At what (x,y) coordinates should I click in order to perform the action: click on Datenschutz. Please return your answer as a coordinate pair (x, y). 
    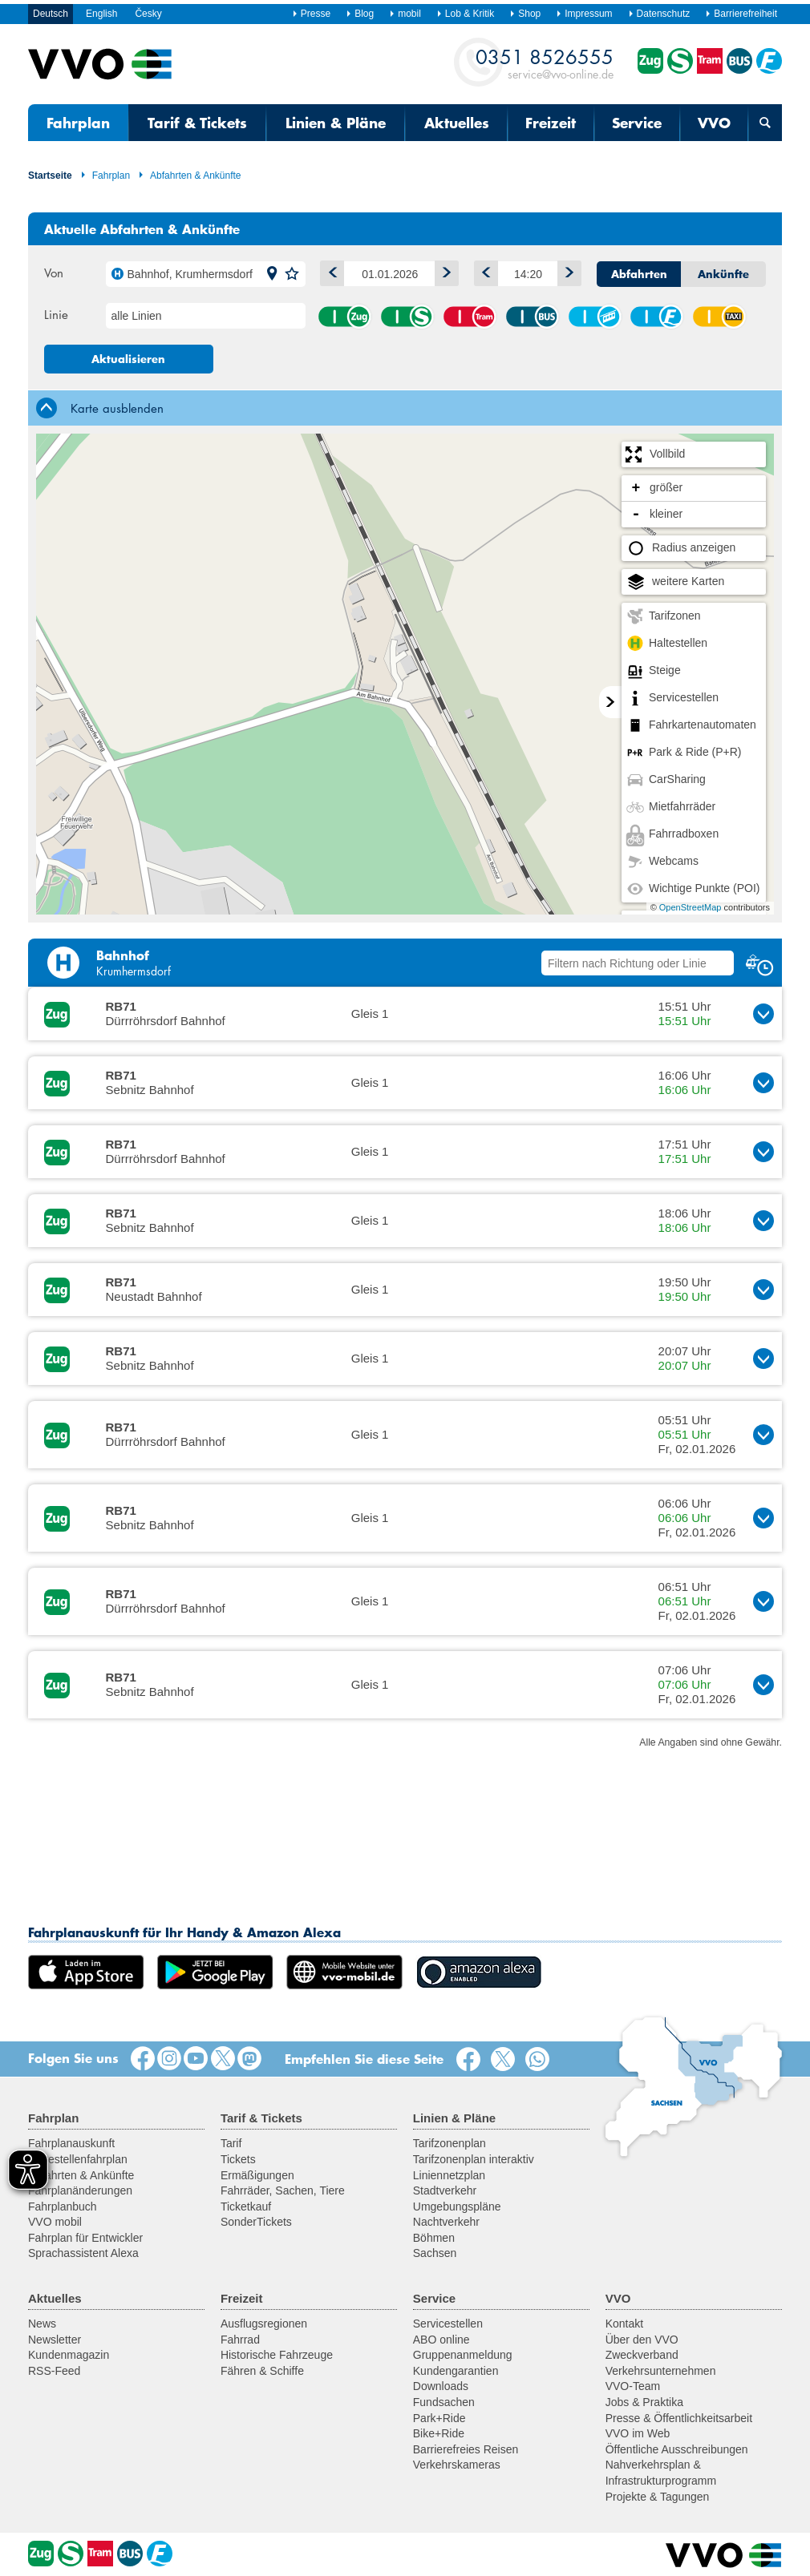
    Looking at the image, I should click on (659, 13).